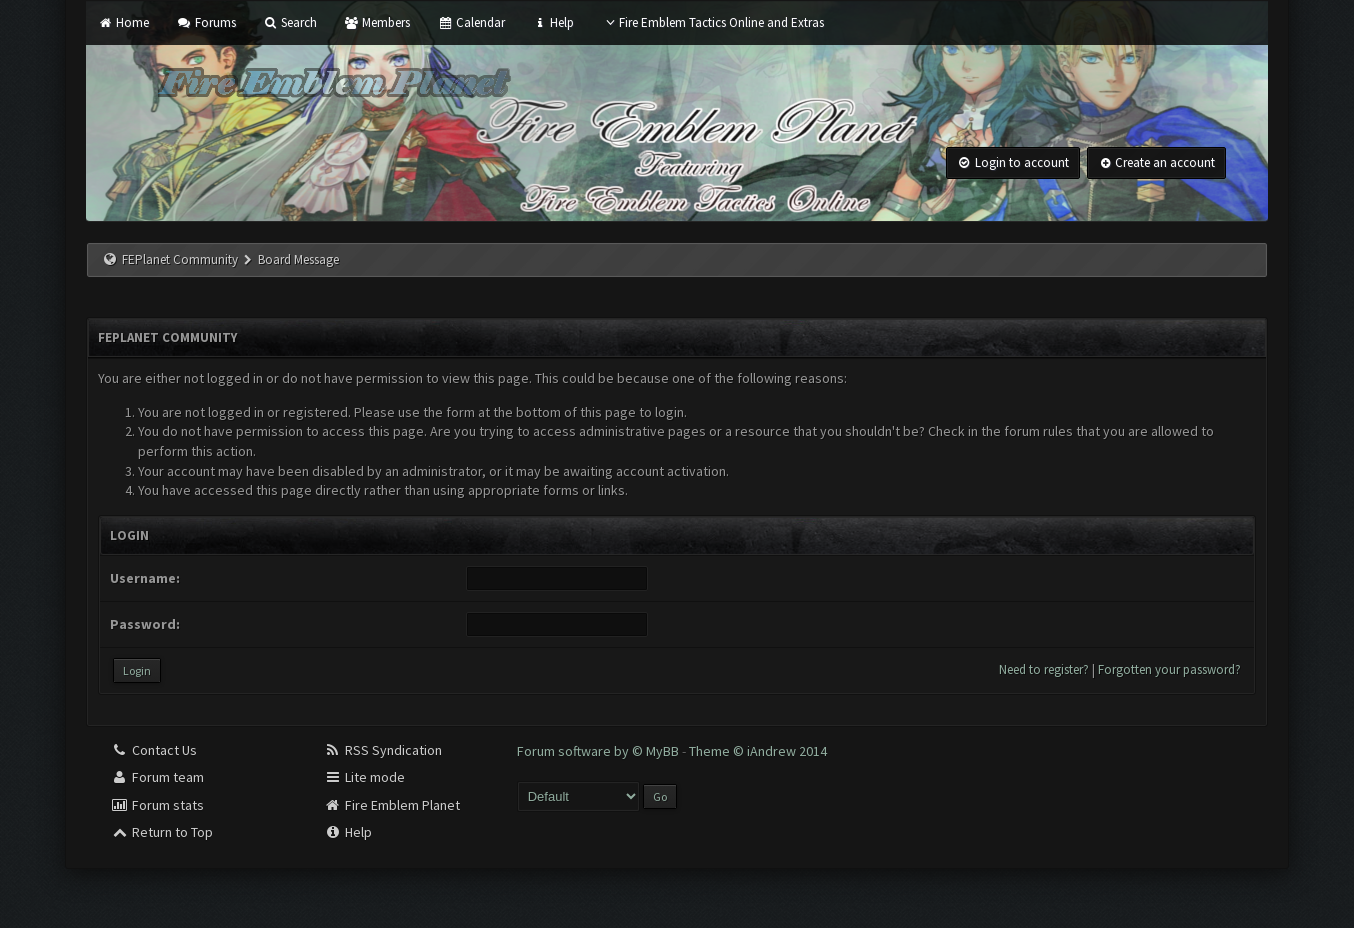 Image resolution: width=1354 pixels, height=928 pixels. I want to click on Members, so click(377, 22).